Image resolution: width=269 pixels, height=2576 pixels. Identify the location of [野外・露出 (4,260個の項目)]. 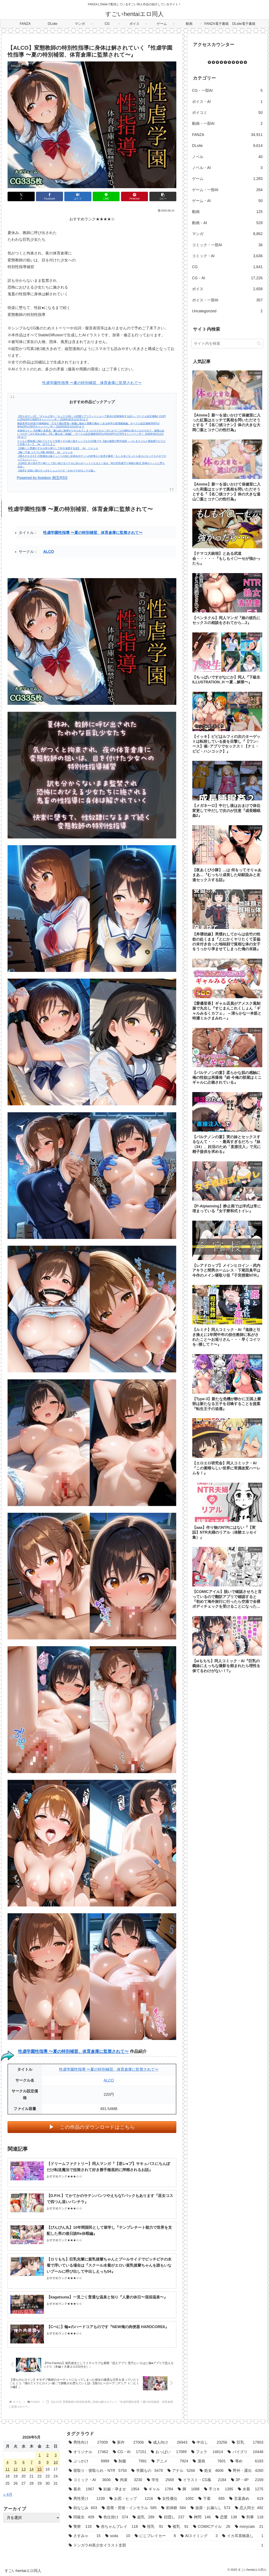
(245, 2470).